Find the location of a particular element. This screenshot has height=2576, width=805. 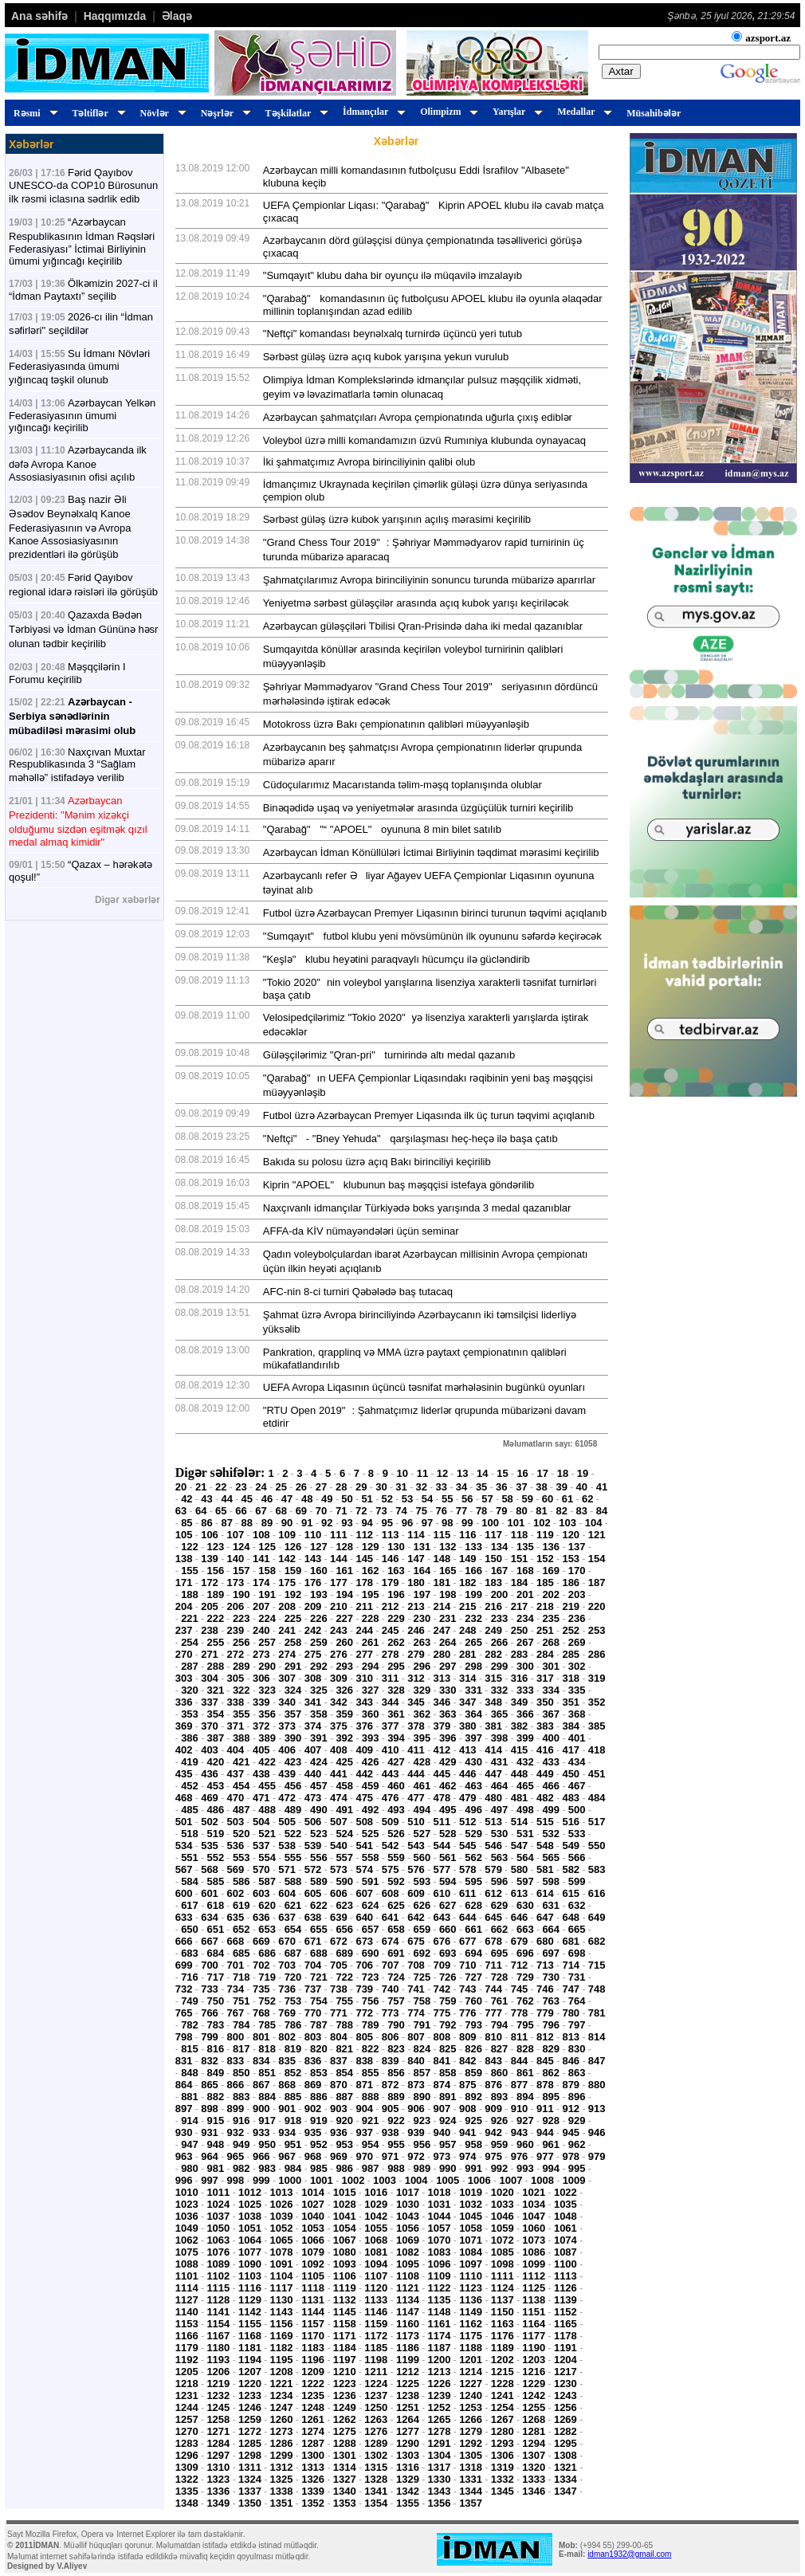

Sərbəst güləş üzrə açıq kubok yarışına yekun vurulub is located at coordinates (386, 357).